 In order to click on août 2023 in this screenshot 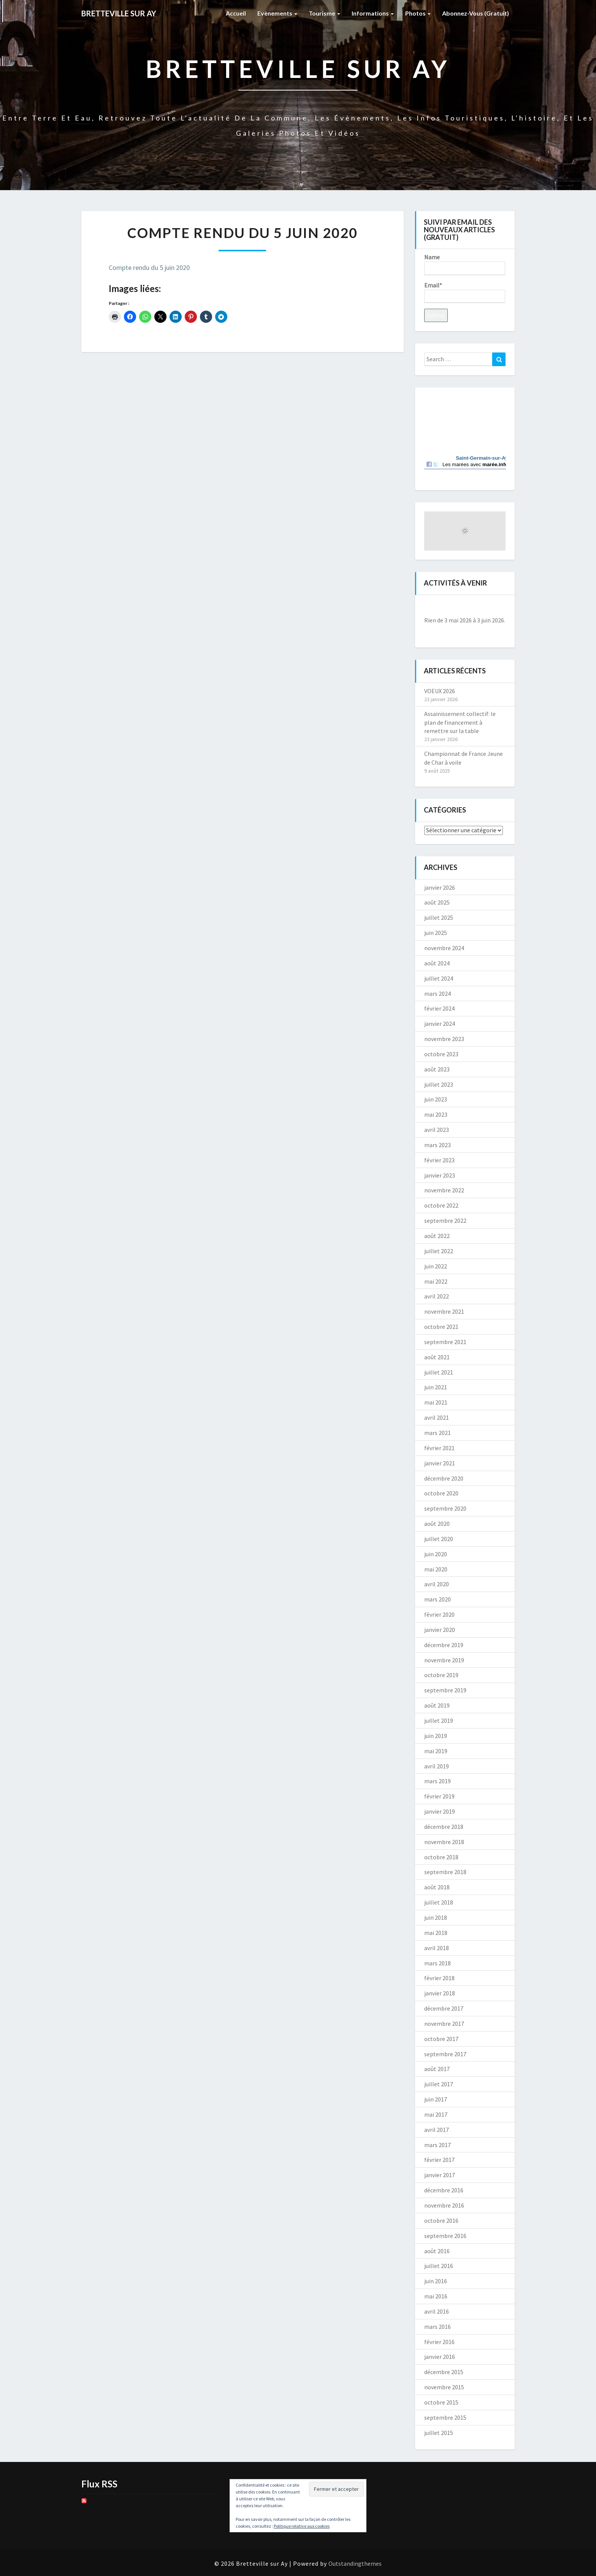, I will do `click(437, 1069)`.